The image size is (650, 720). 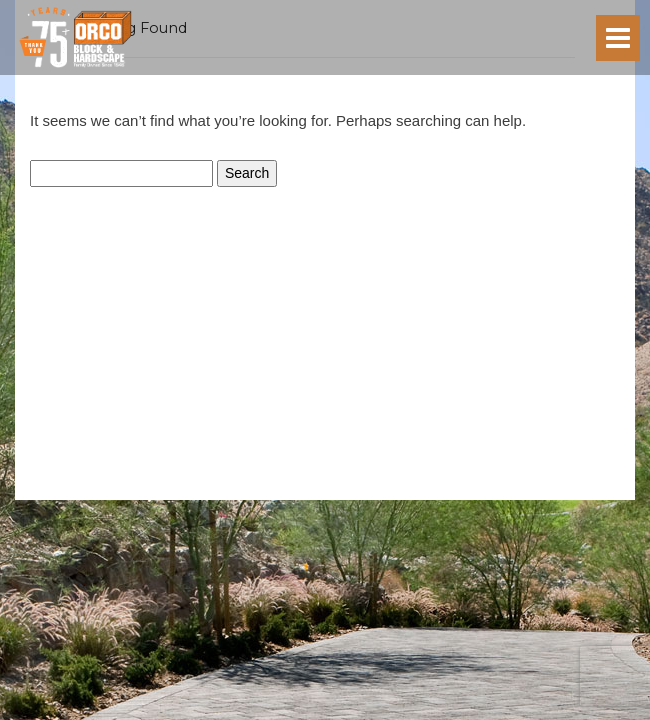 What do you see at coordinates (279, 492) in the screenshot?
I see `Privacy Policy` at bounding box center [279, 492].